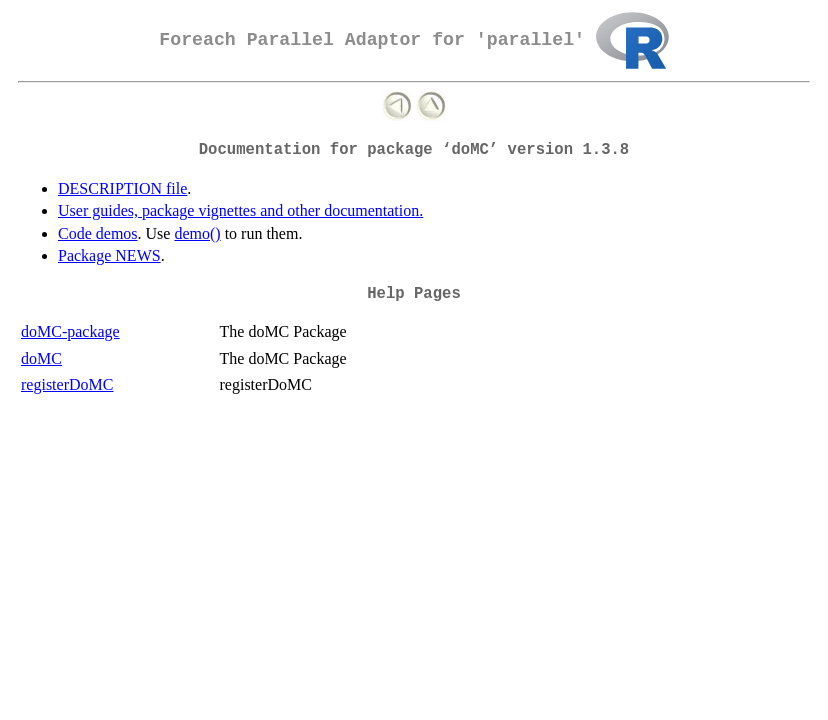 The width and height of the screenshot is (828, 720). Describe the element at coordinates (240, 210) in the screenshot. I see `User guides, package vignettes and other documentation.` at that location.